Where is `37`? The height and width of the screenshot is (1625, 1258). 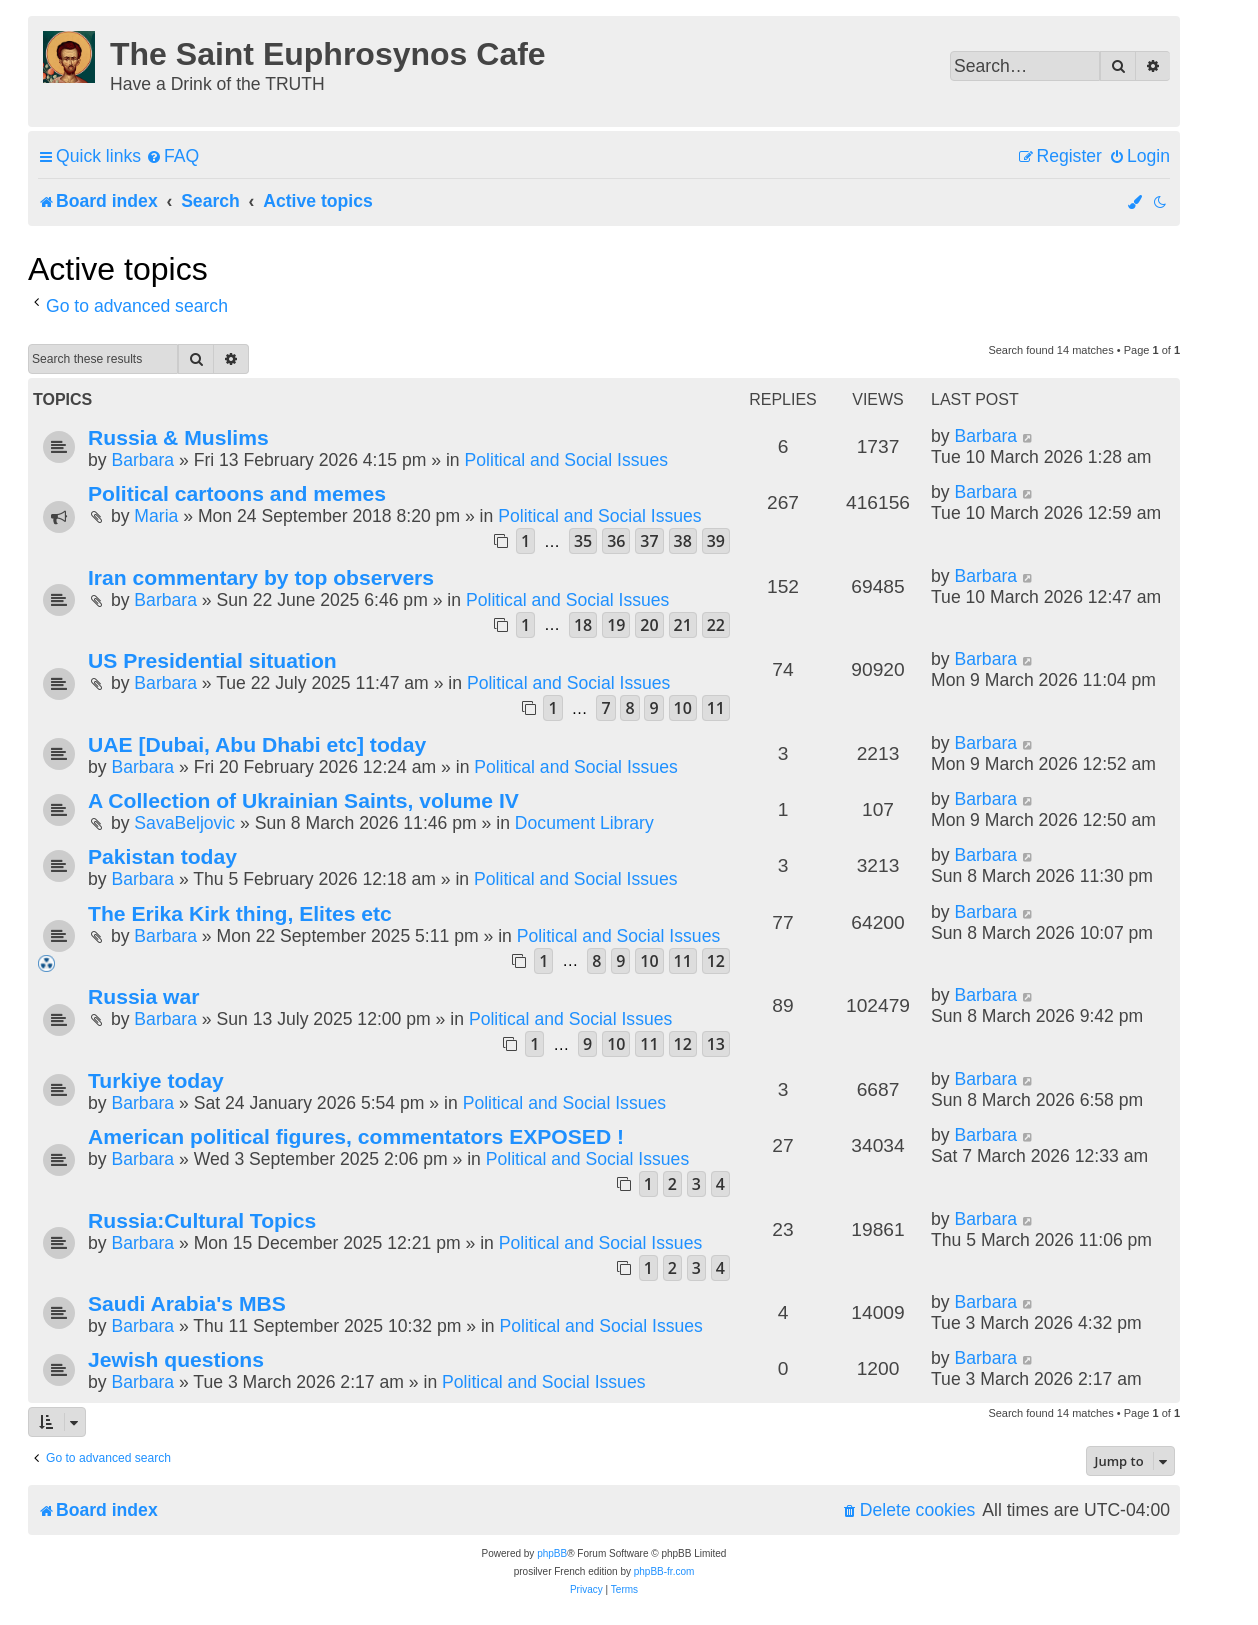 37 is located at coordinates (649, 541).